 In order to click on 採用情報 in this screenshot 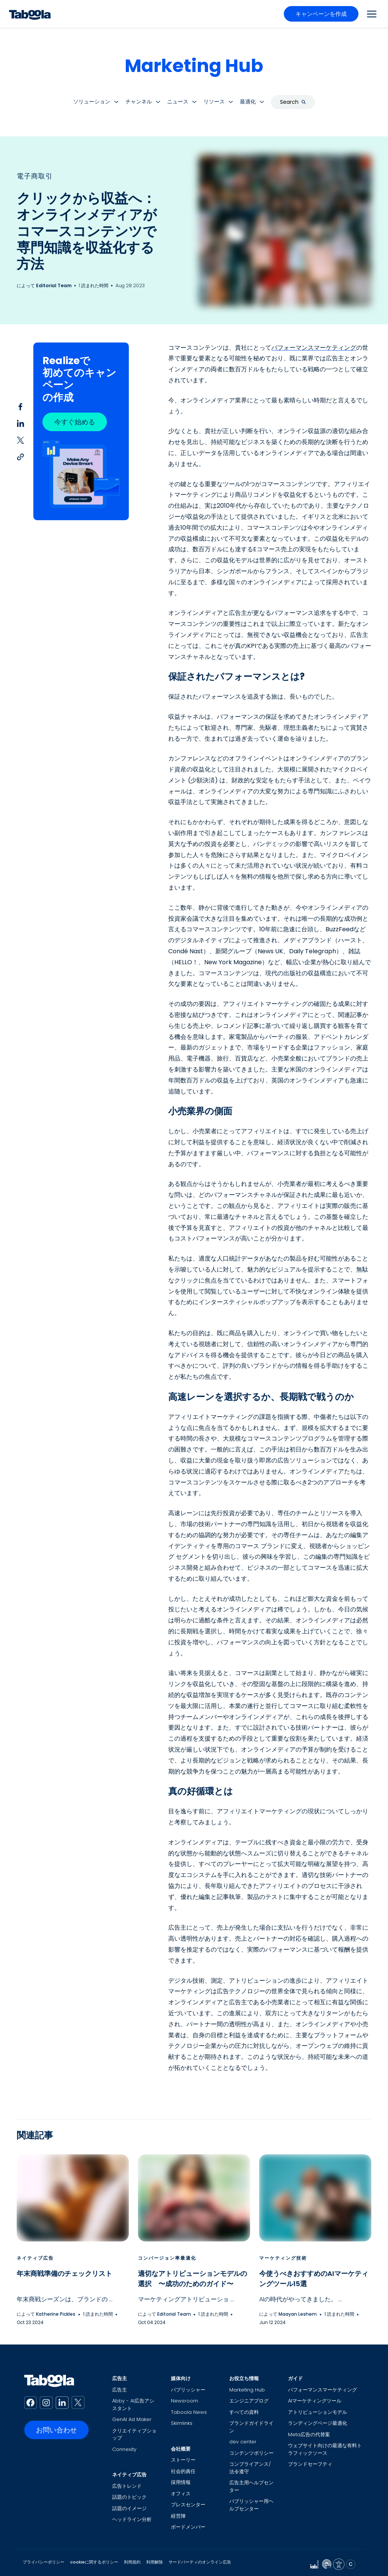, I will do `click(181, 2482)`.